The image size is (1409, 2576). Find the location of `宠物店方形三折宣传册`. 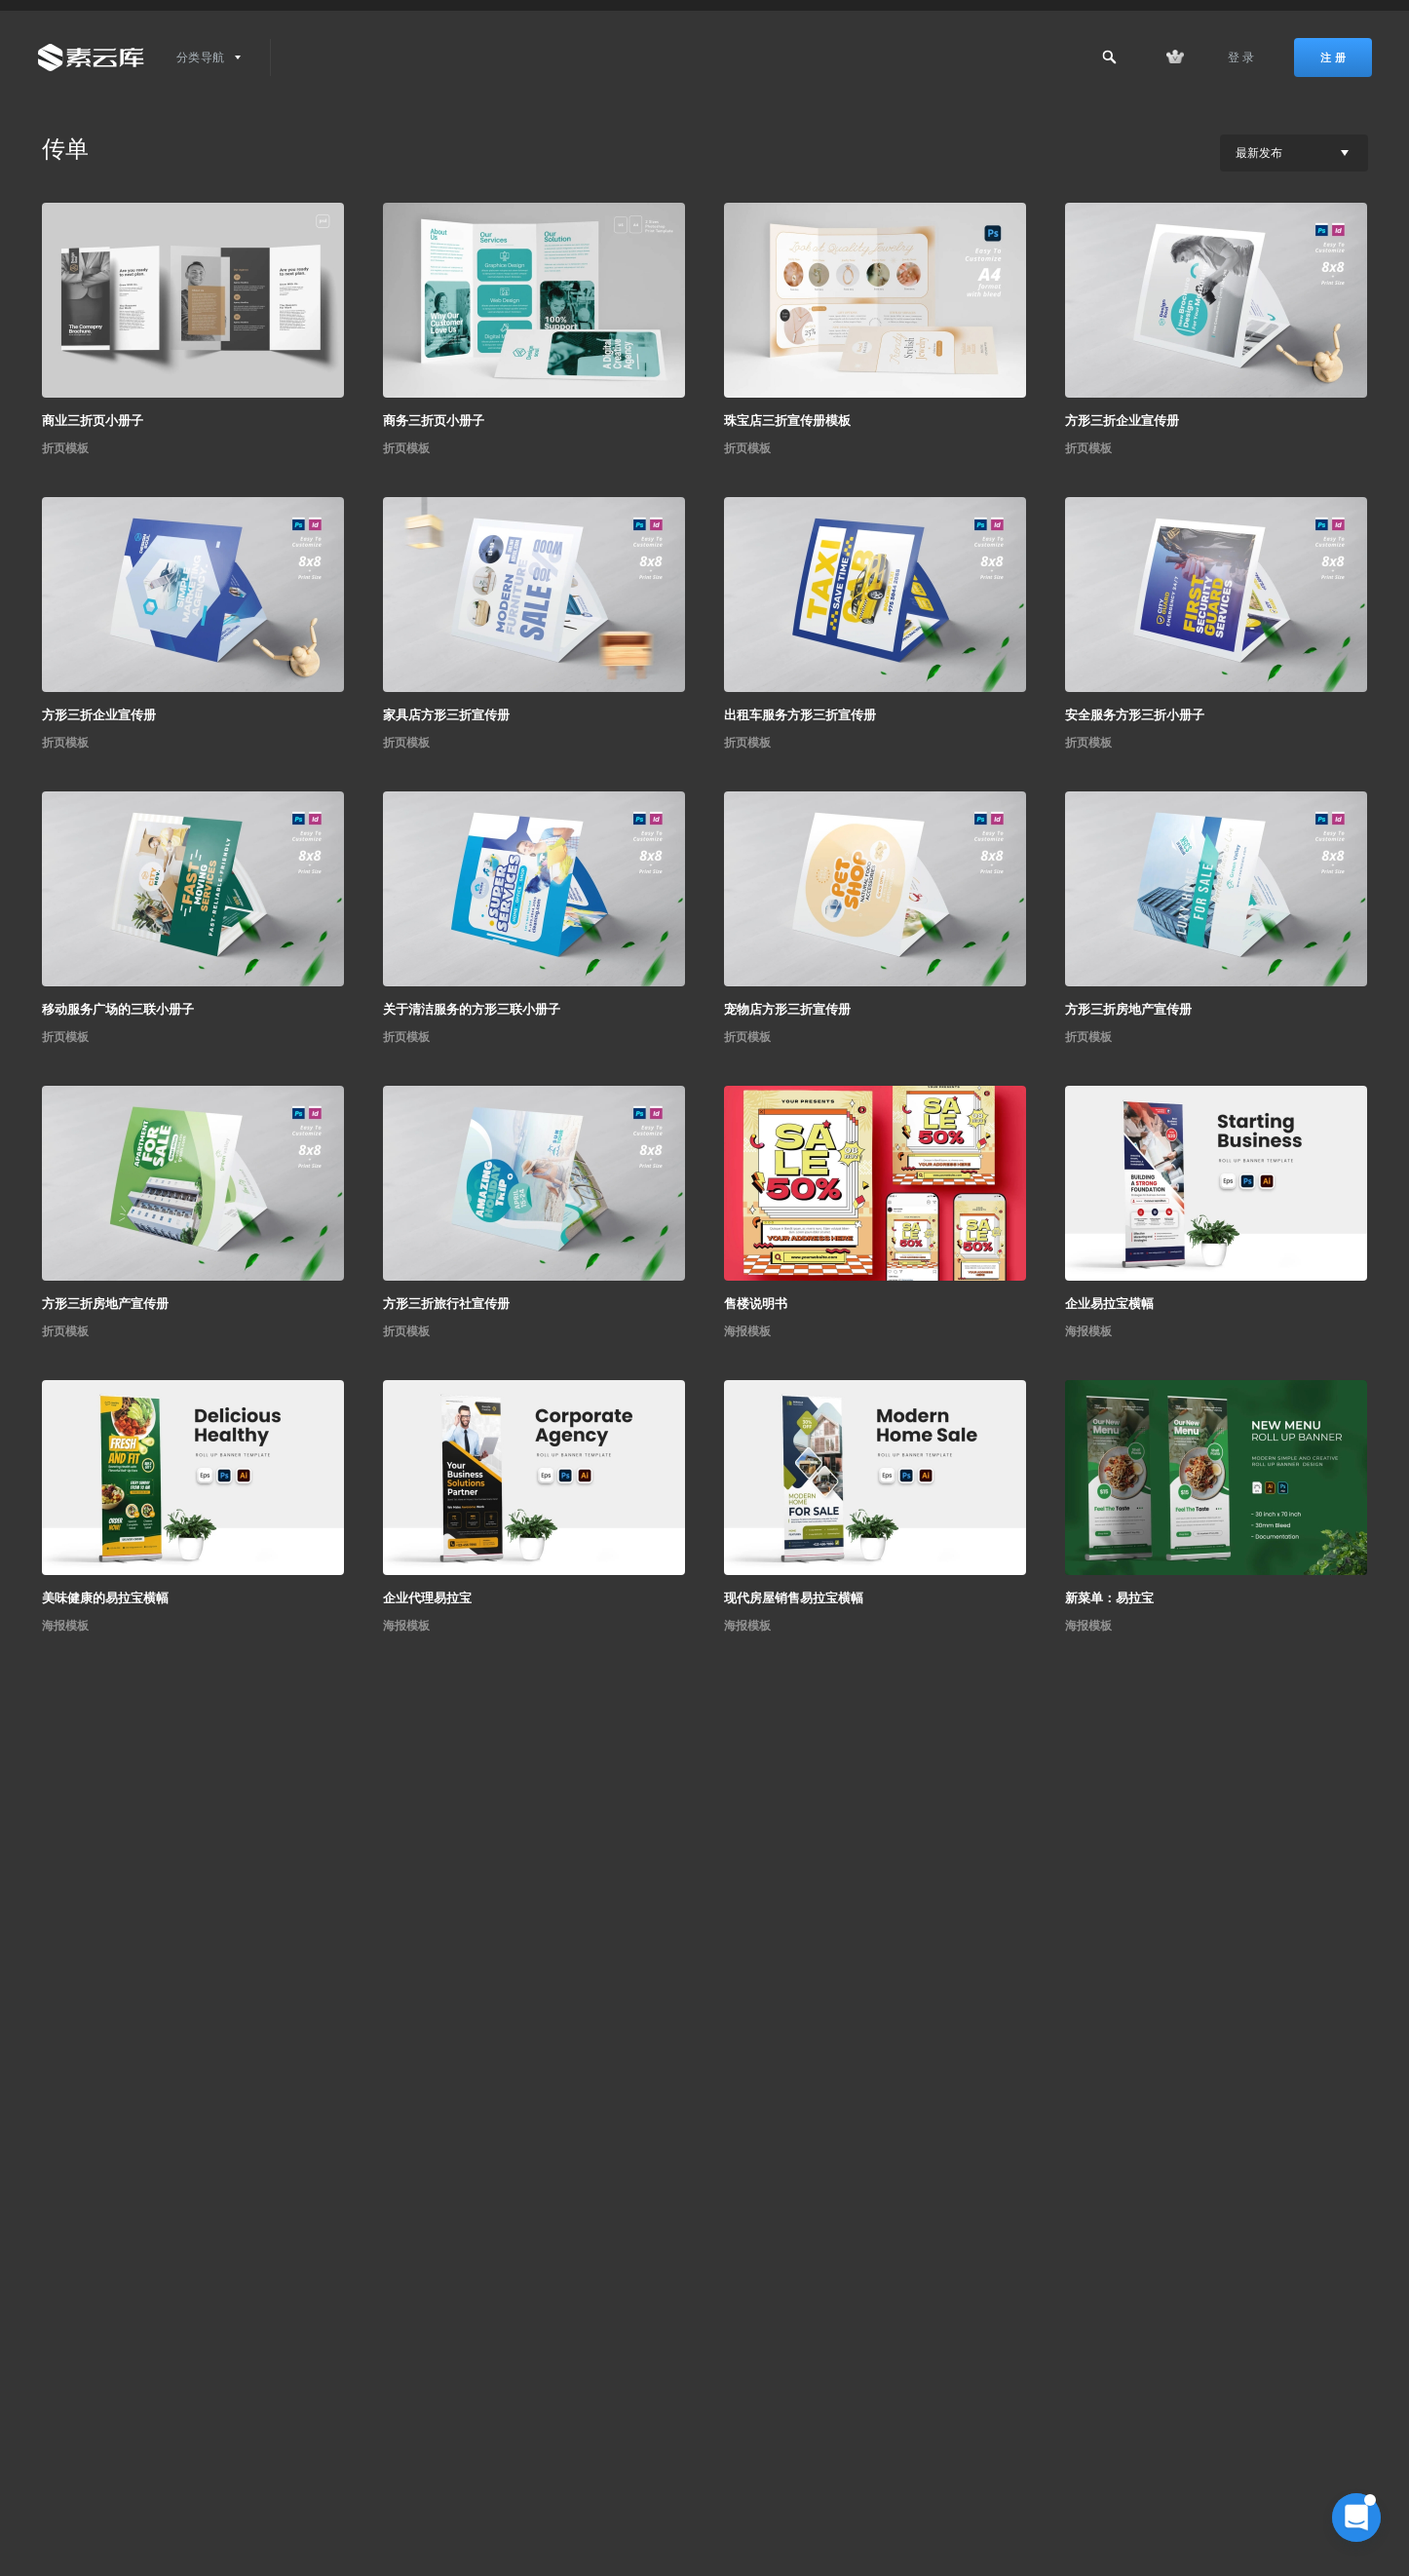

宠物店方形三折宣传册 is located at coordinates (787, 1009).